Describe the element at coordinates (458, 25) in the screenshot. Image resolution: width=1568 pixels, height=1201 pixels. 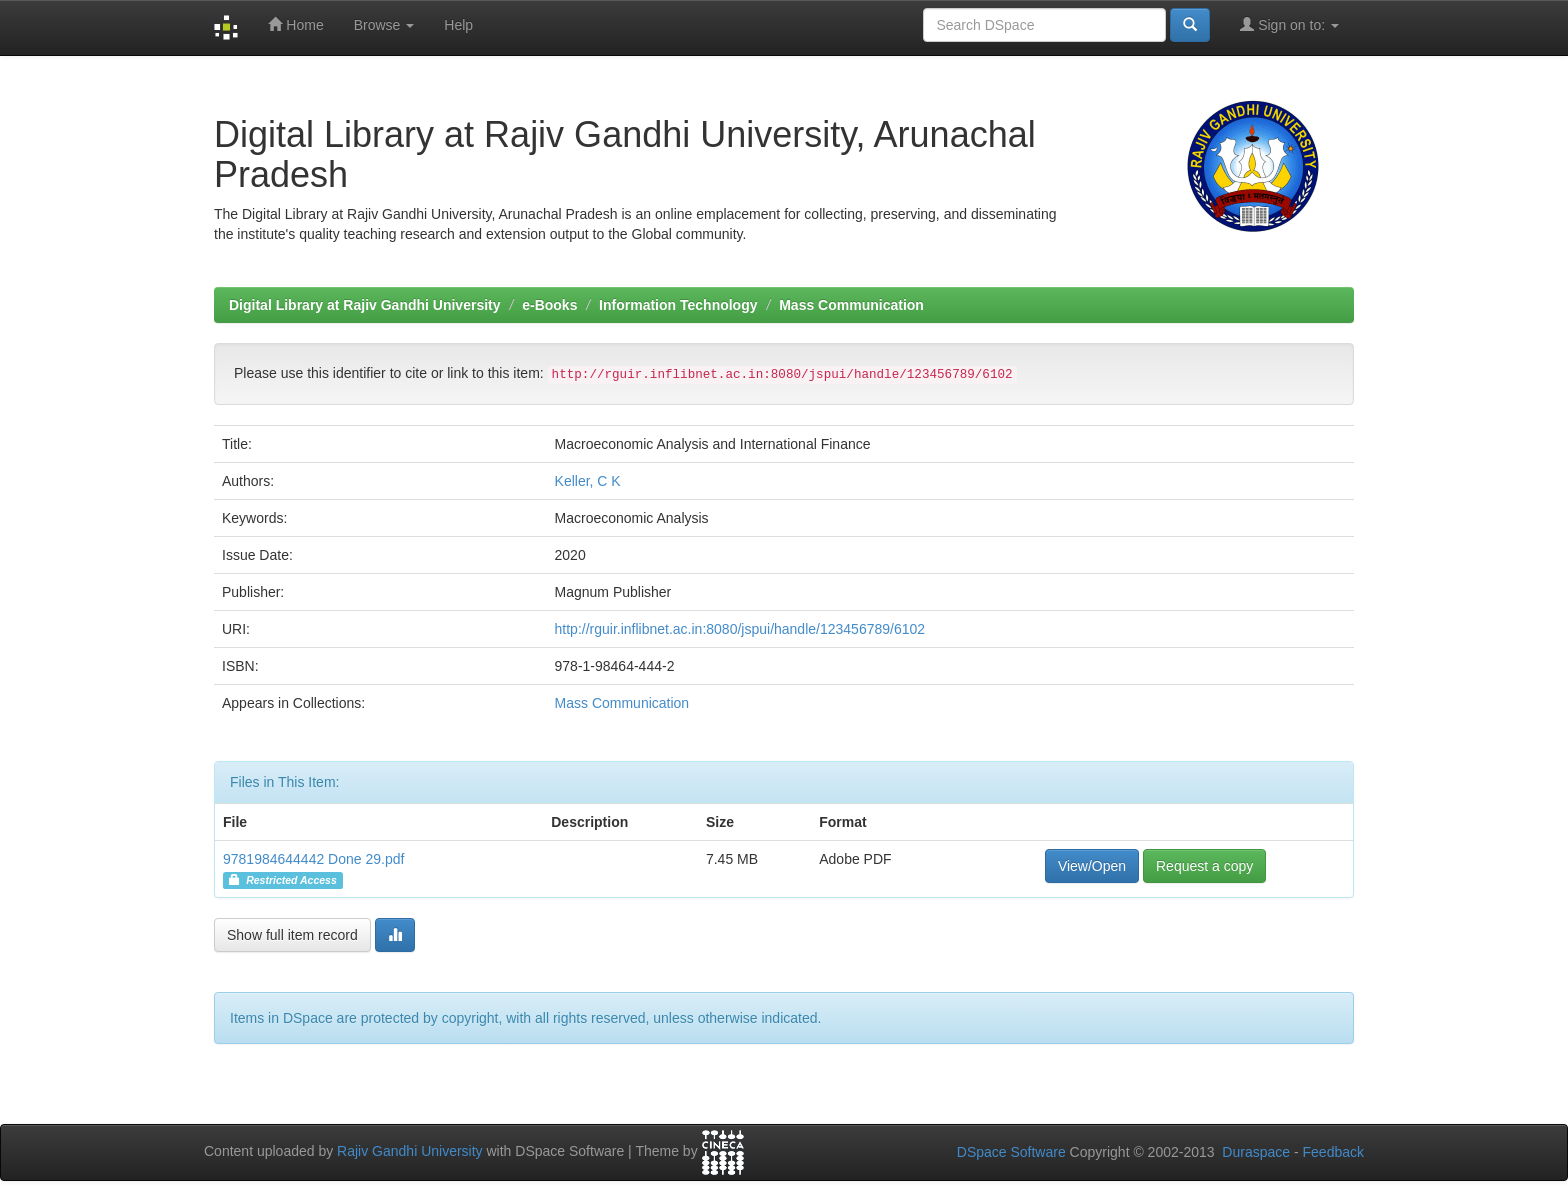
I see `Help` at that location.